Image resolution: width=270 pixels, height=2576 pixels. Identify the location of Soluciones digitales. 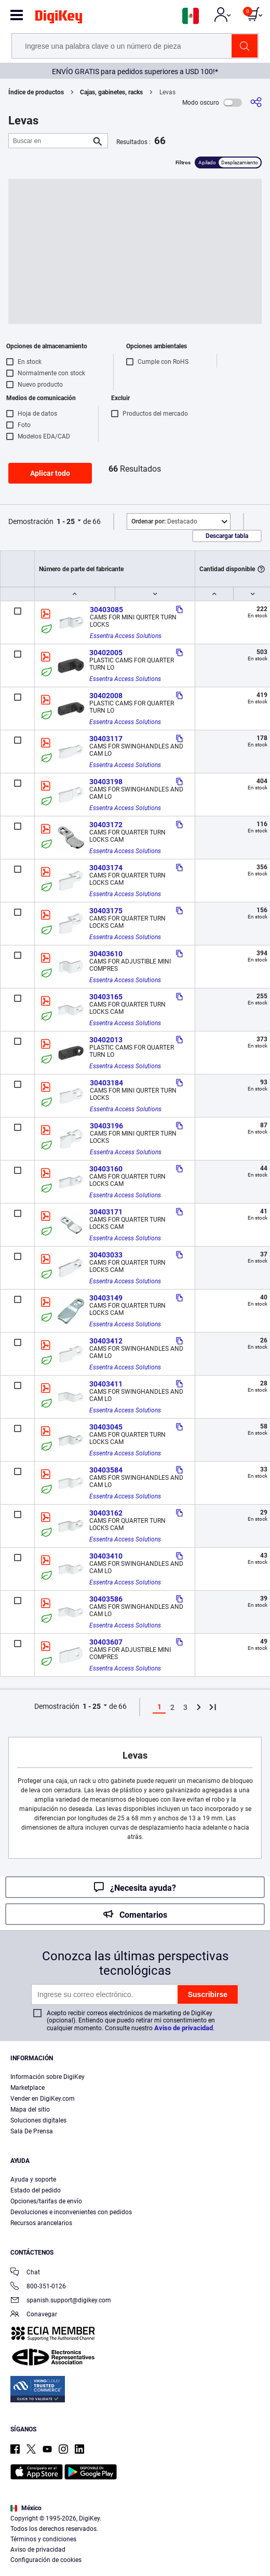
(38, 2120).